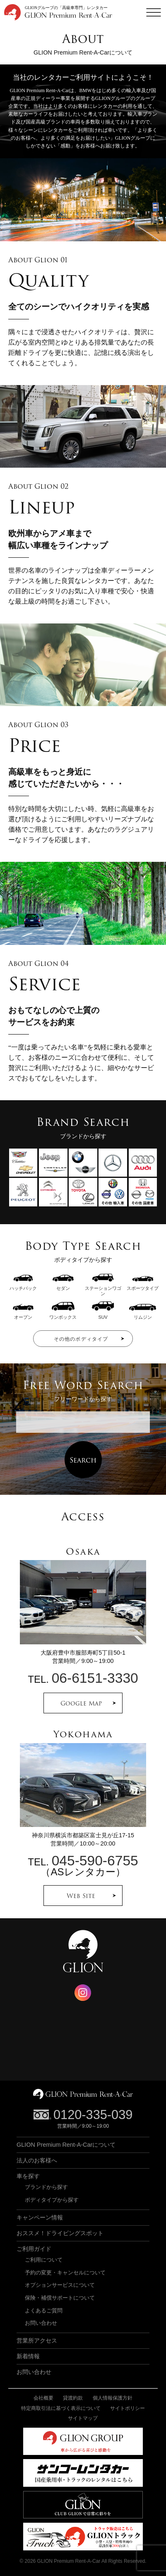 The width and height of the screenshot is (166, 2576). What do you see at coordinates (60, 2285) in the screenshot?
I see `オプションサービスについて` at bounding box center [60, 2285].